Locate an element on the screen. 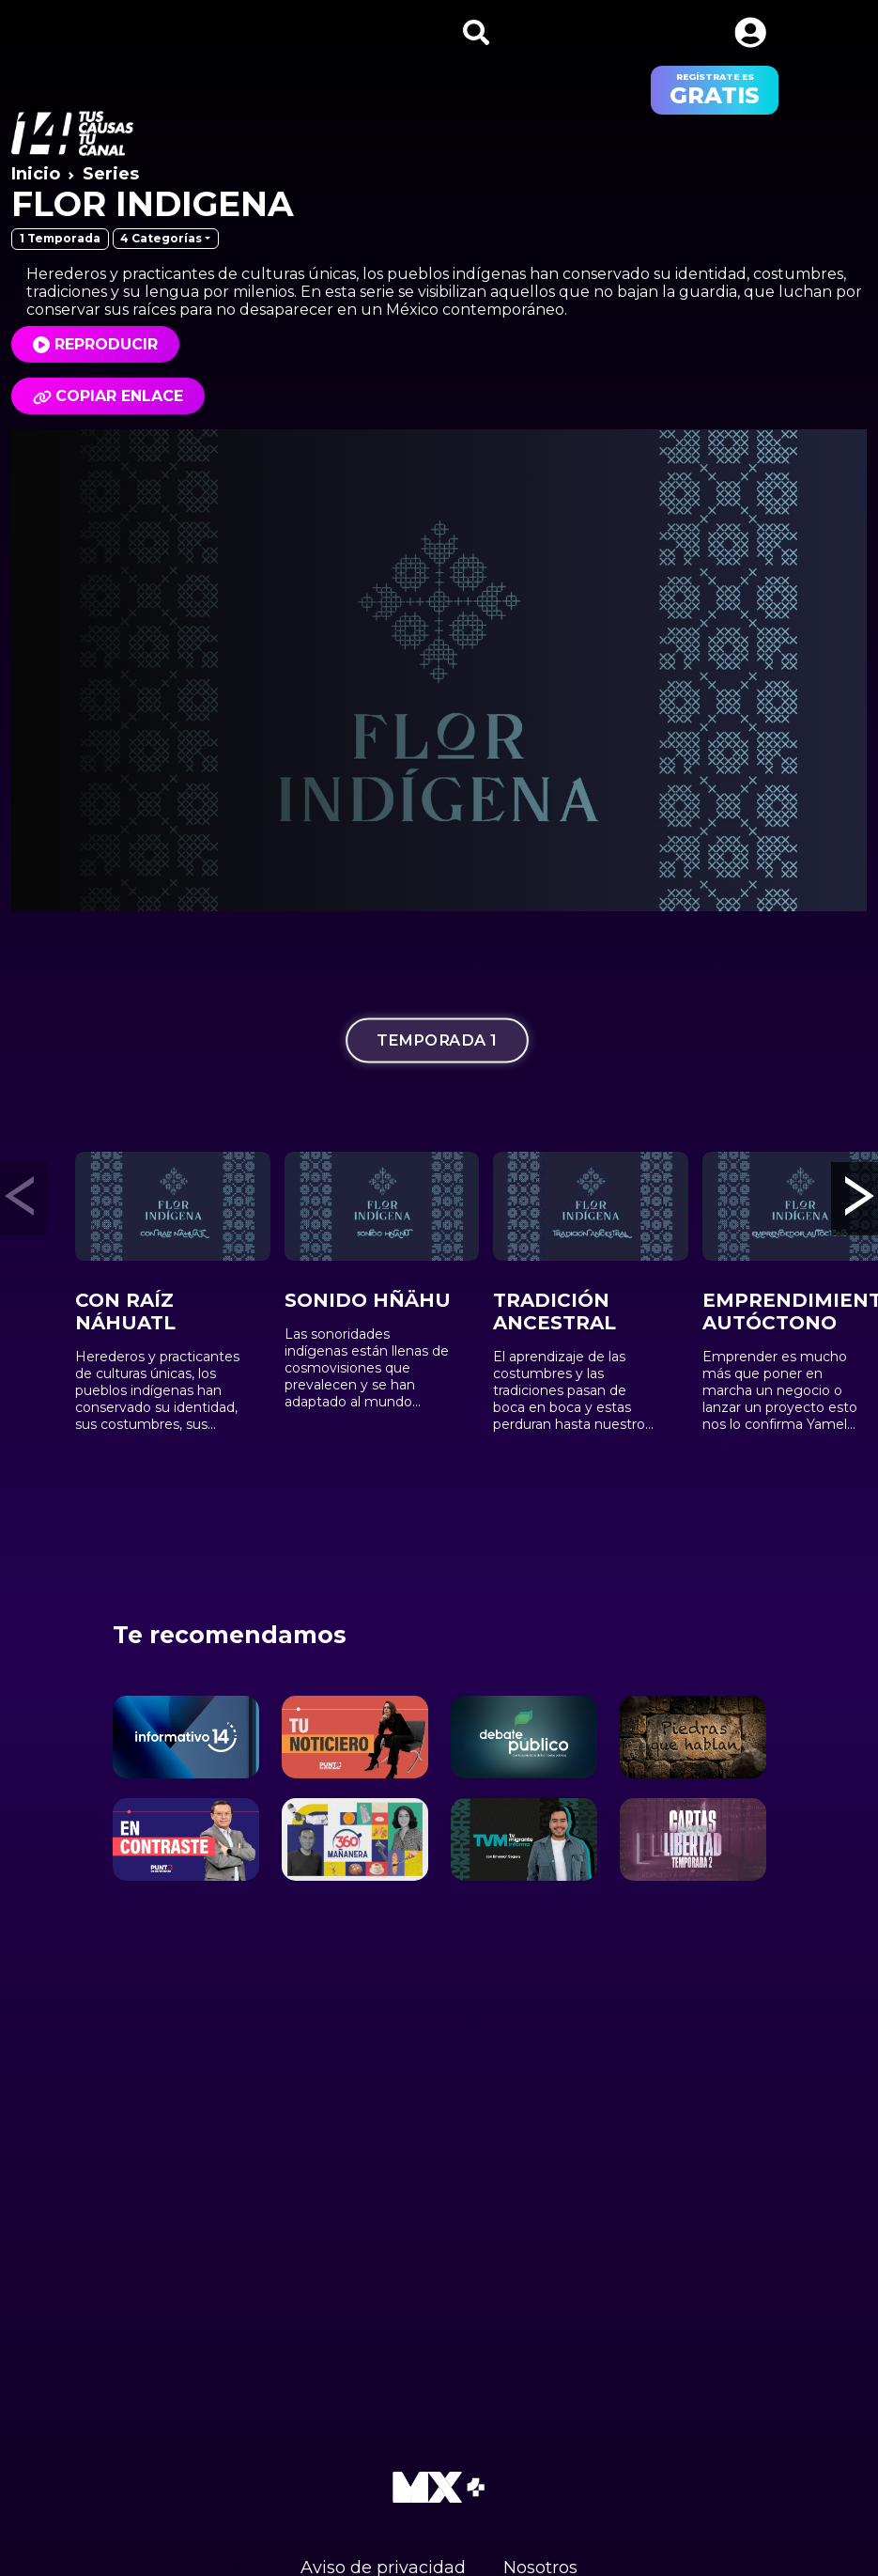  [button] is located at coordinates (750, 32).